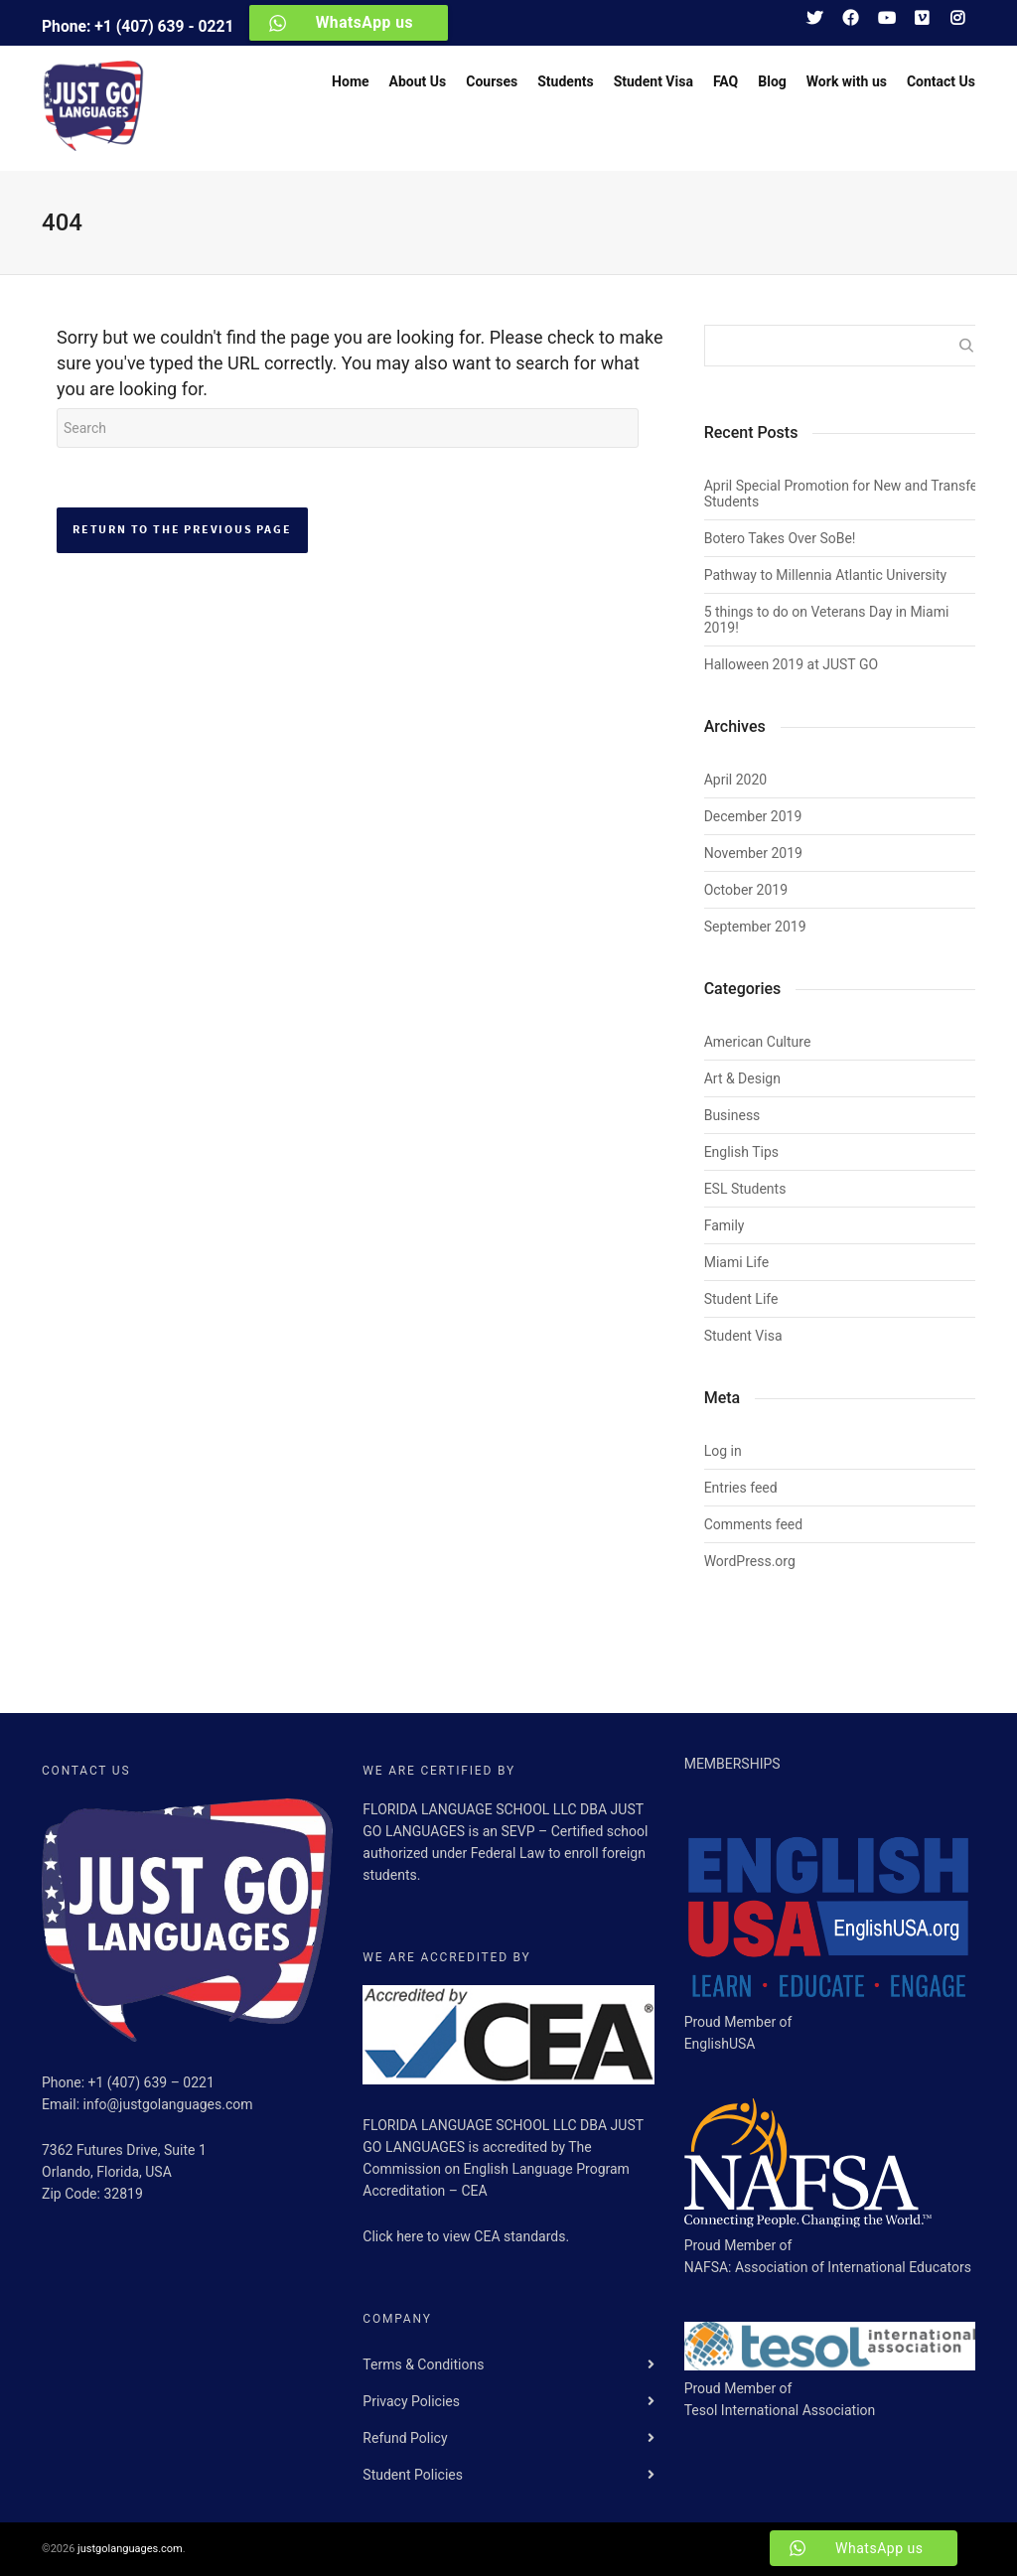  I want to click on Work with us, so click(846, 81).